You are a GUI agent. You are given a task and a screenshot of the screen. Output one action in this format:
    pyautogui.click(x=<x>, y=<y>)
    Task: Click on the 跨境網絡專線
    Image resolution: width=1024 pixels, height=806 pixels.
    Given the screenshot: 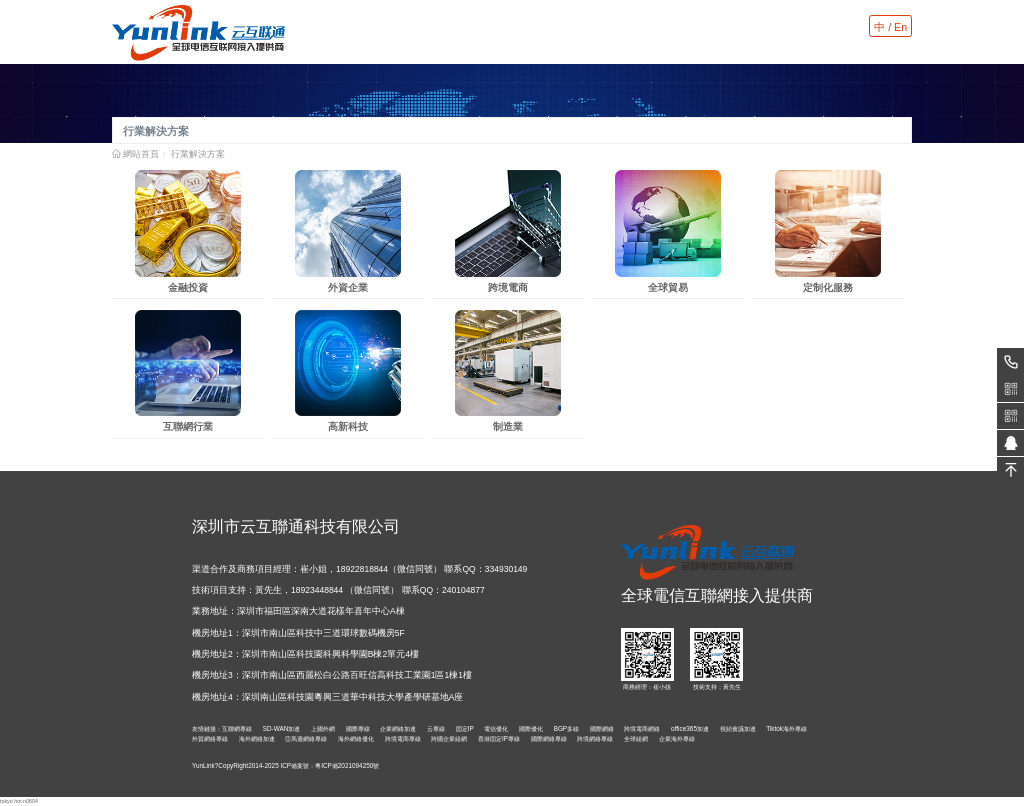 What is the action you would take?
    pyautogui.click(x=595, y=738)
    